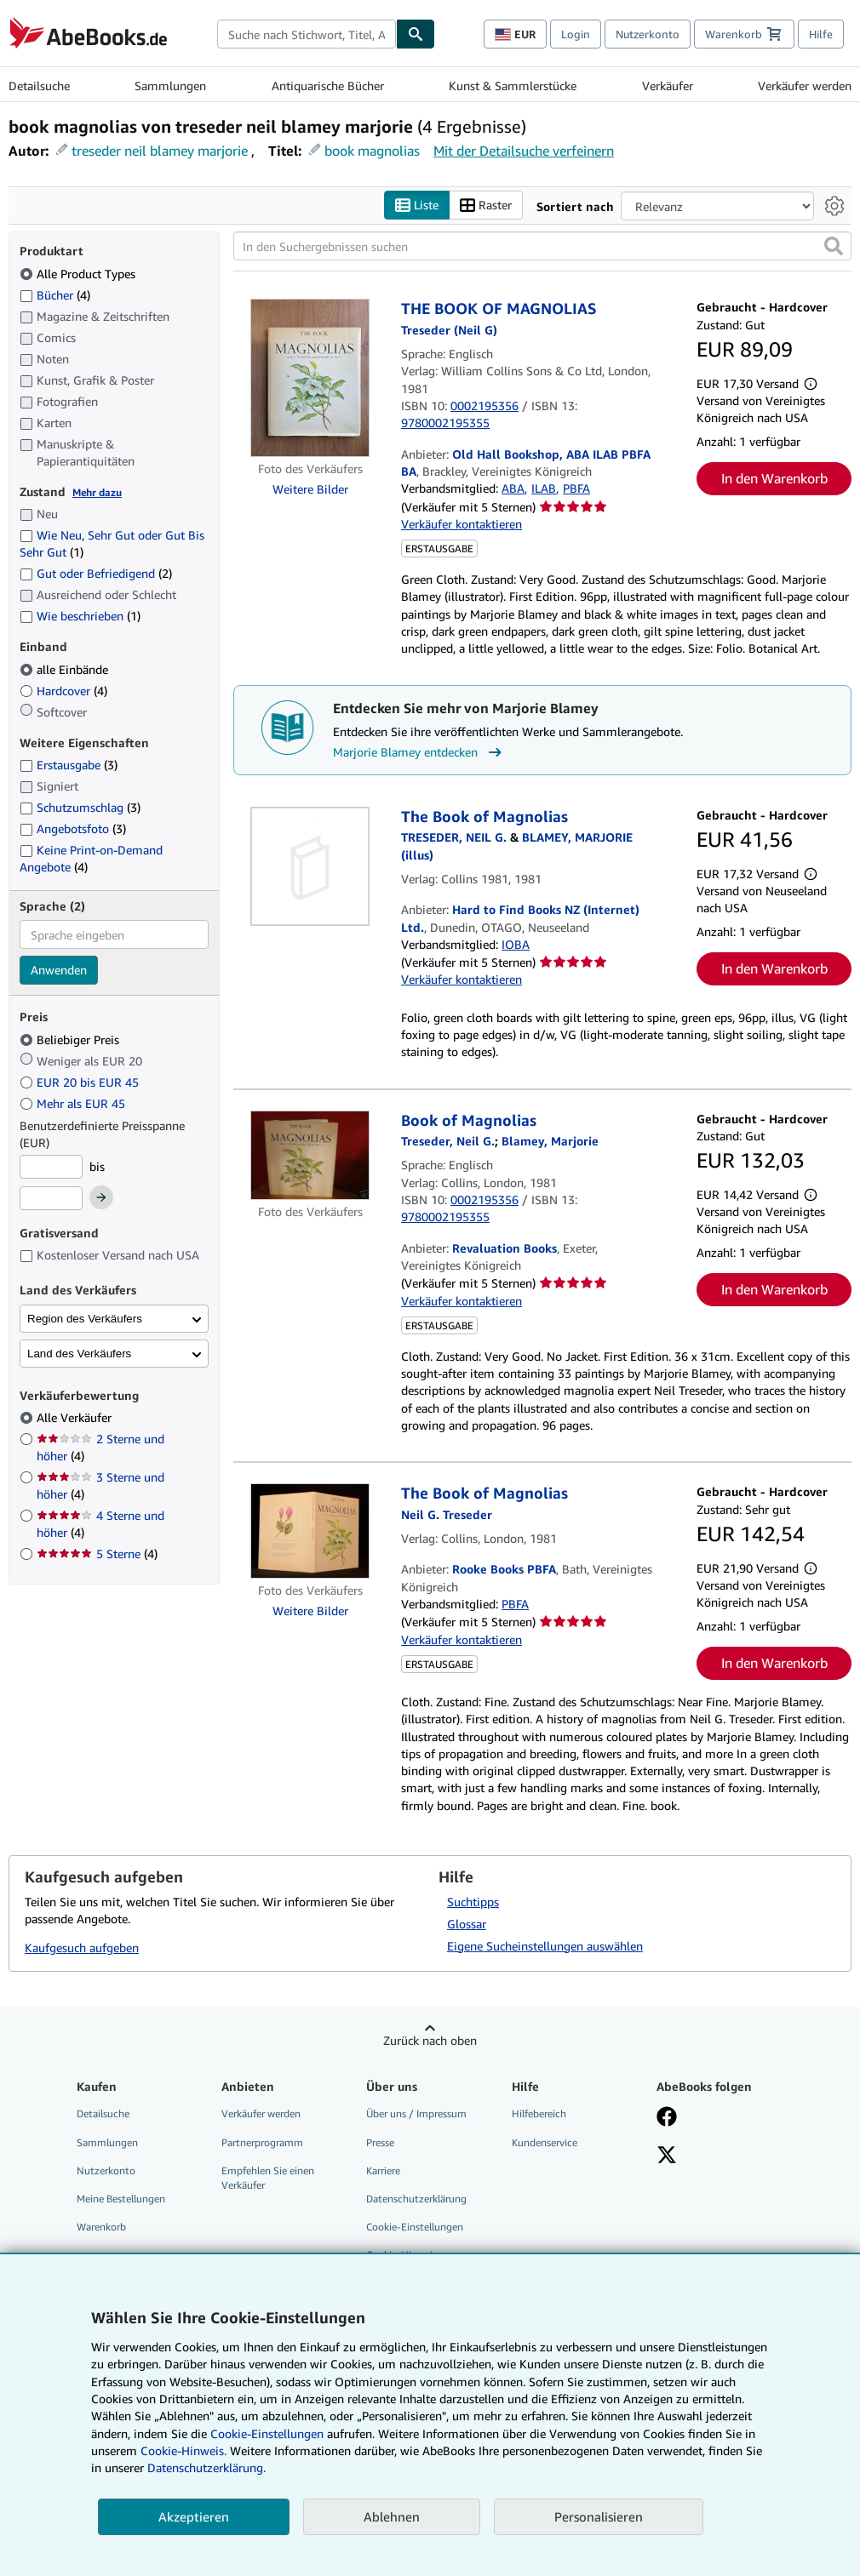  What do you see at coordinates (542, 246) in the screenshot?
I see `[In den Suchergebnissen suchen]` at bounding box center [542, 246].